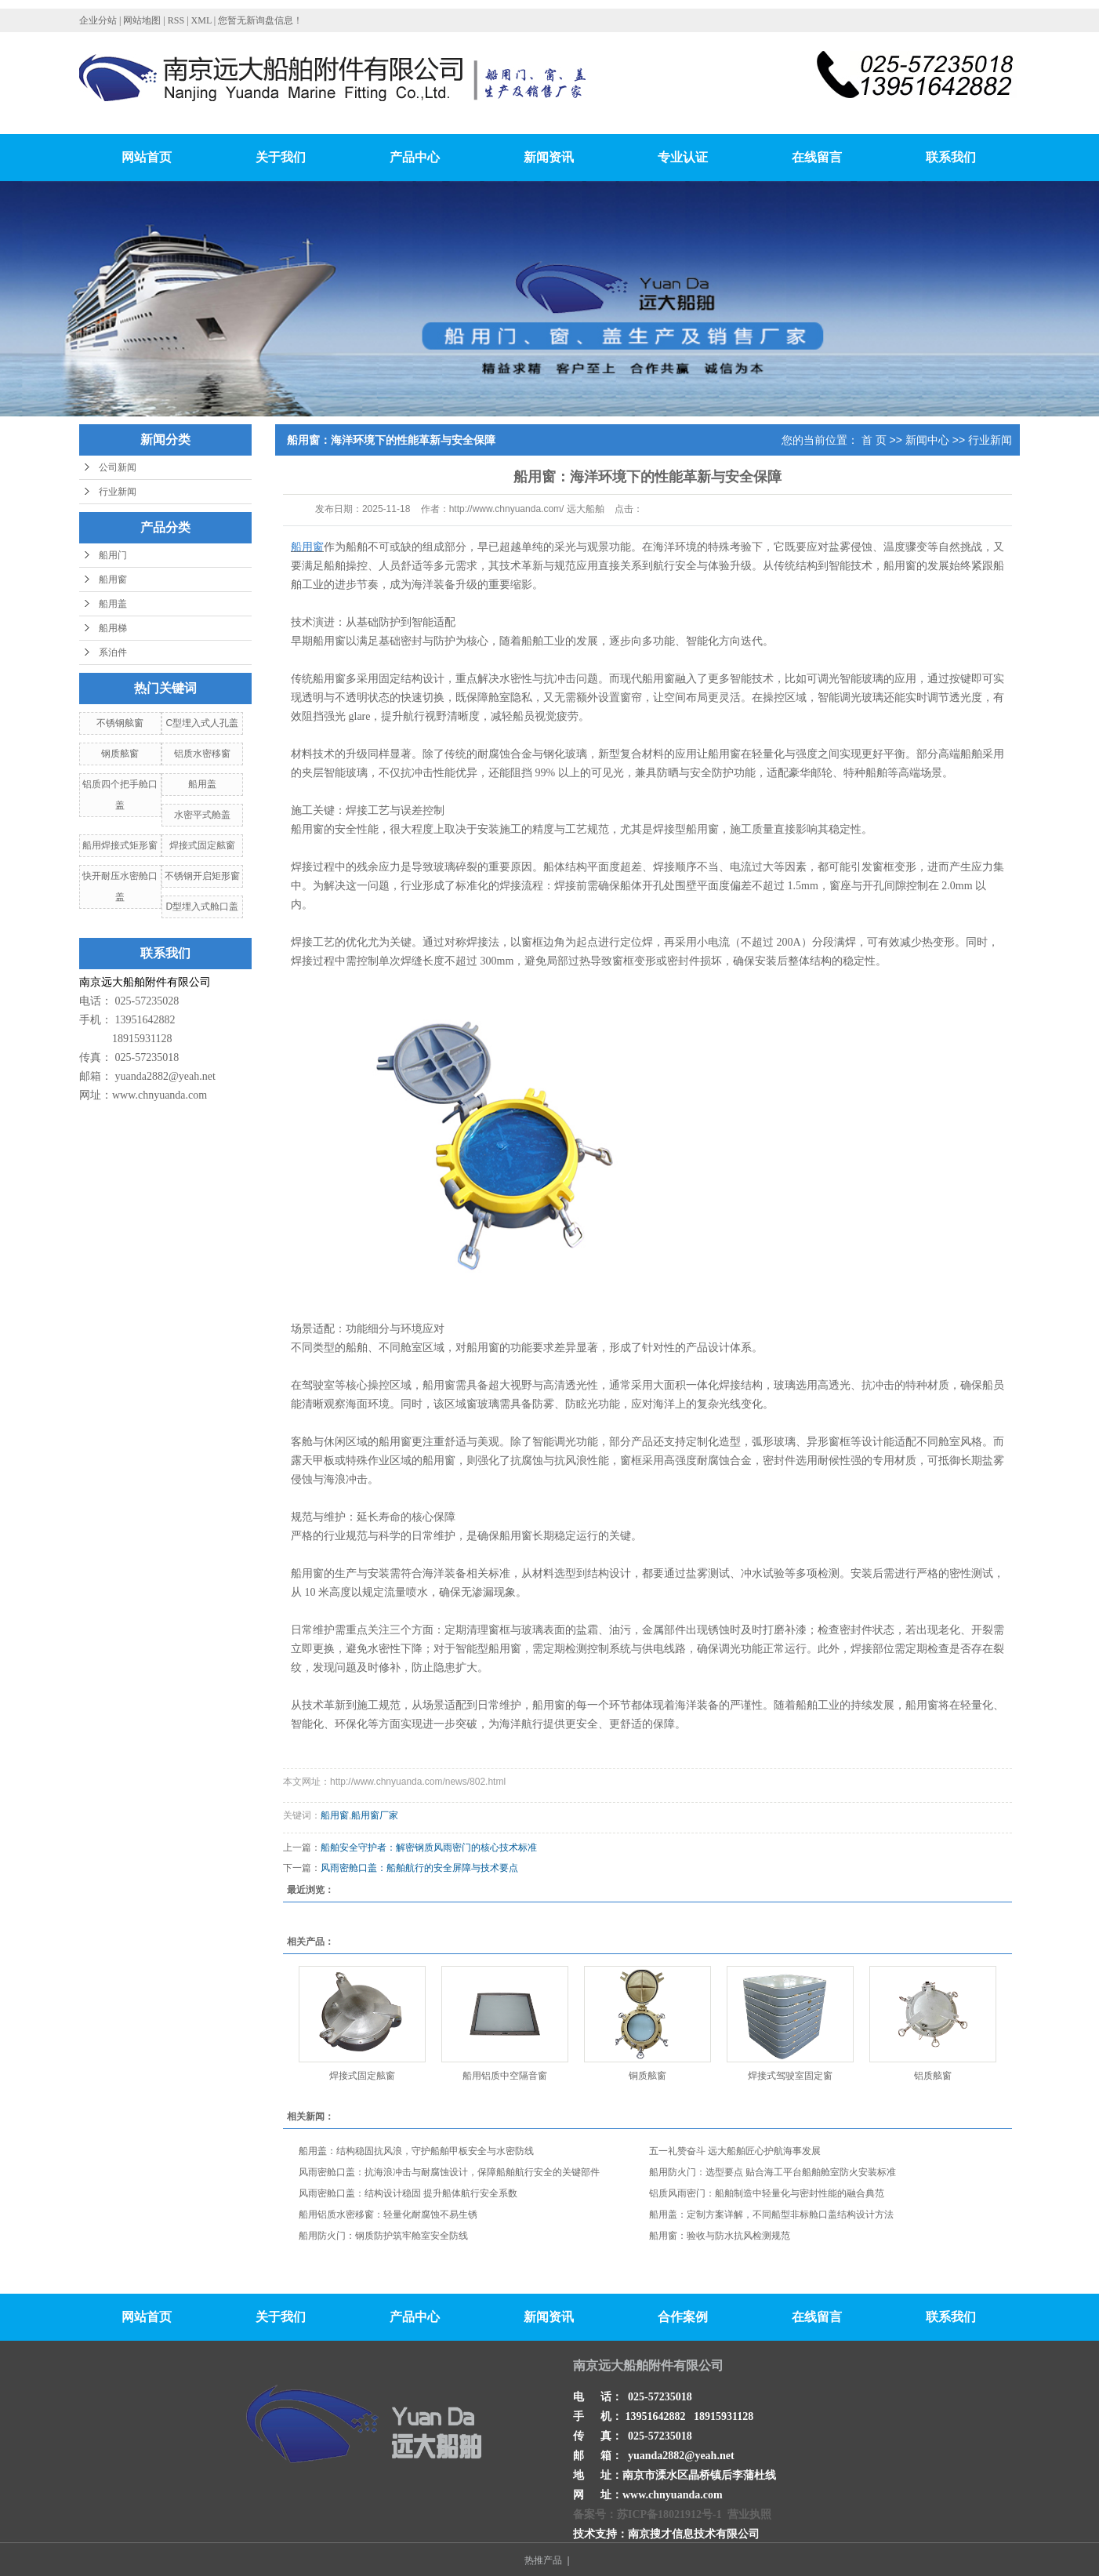 Image resolution: width=1099 pixels, height=2576 pixels. What do you see at coordinates (176, 20) in the screenshot?
I see `RSS` at bounding box center [176, 20].